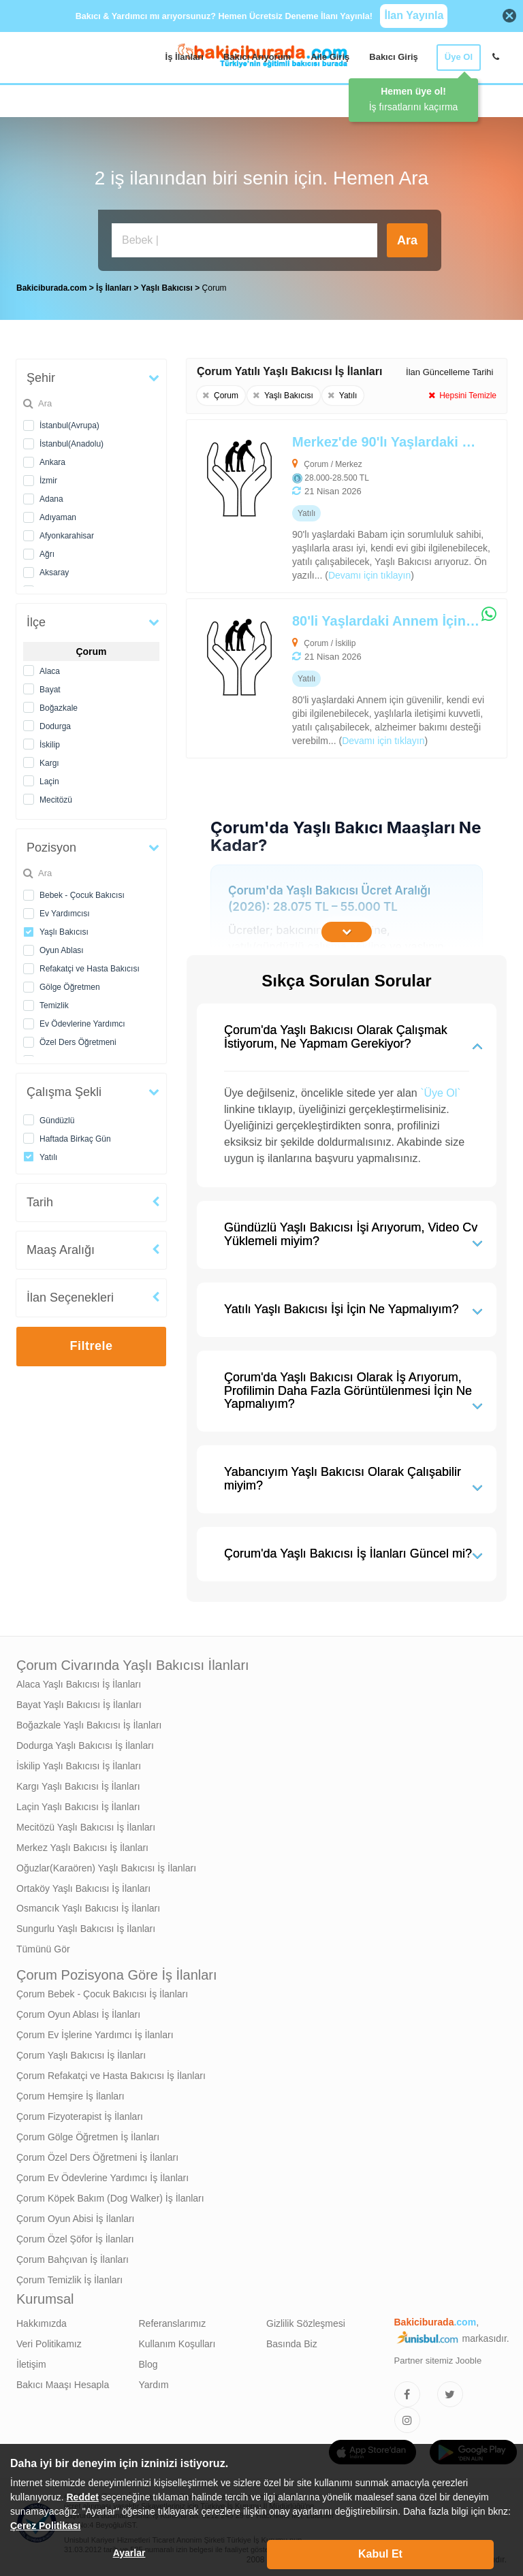 This screenshot has height=2576, width=523. What do you see at coordinates (77, 1039) in the screenshot?
I see `Özel Ders Öğretmeni` at bounding box center [77, 1039].